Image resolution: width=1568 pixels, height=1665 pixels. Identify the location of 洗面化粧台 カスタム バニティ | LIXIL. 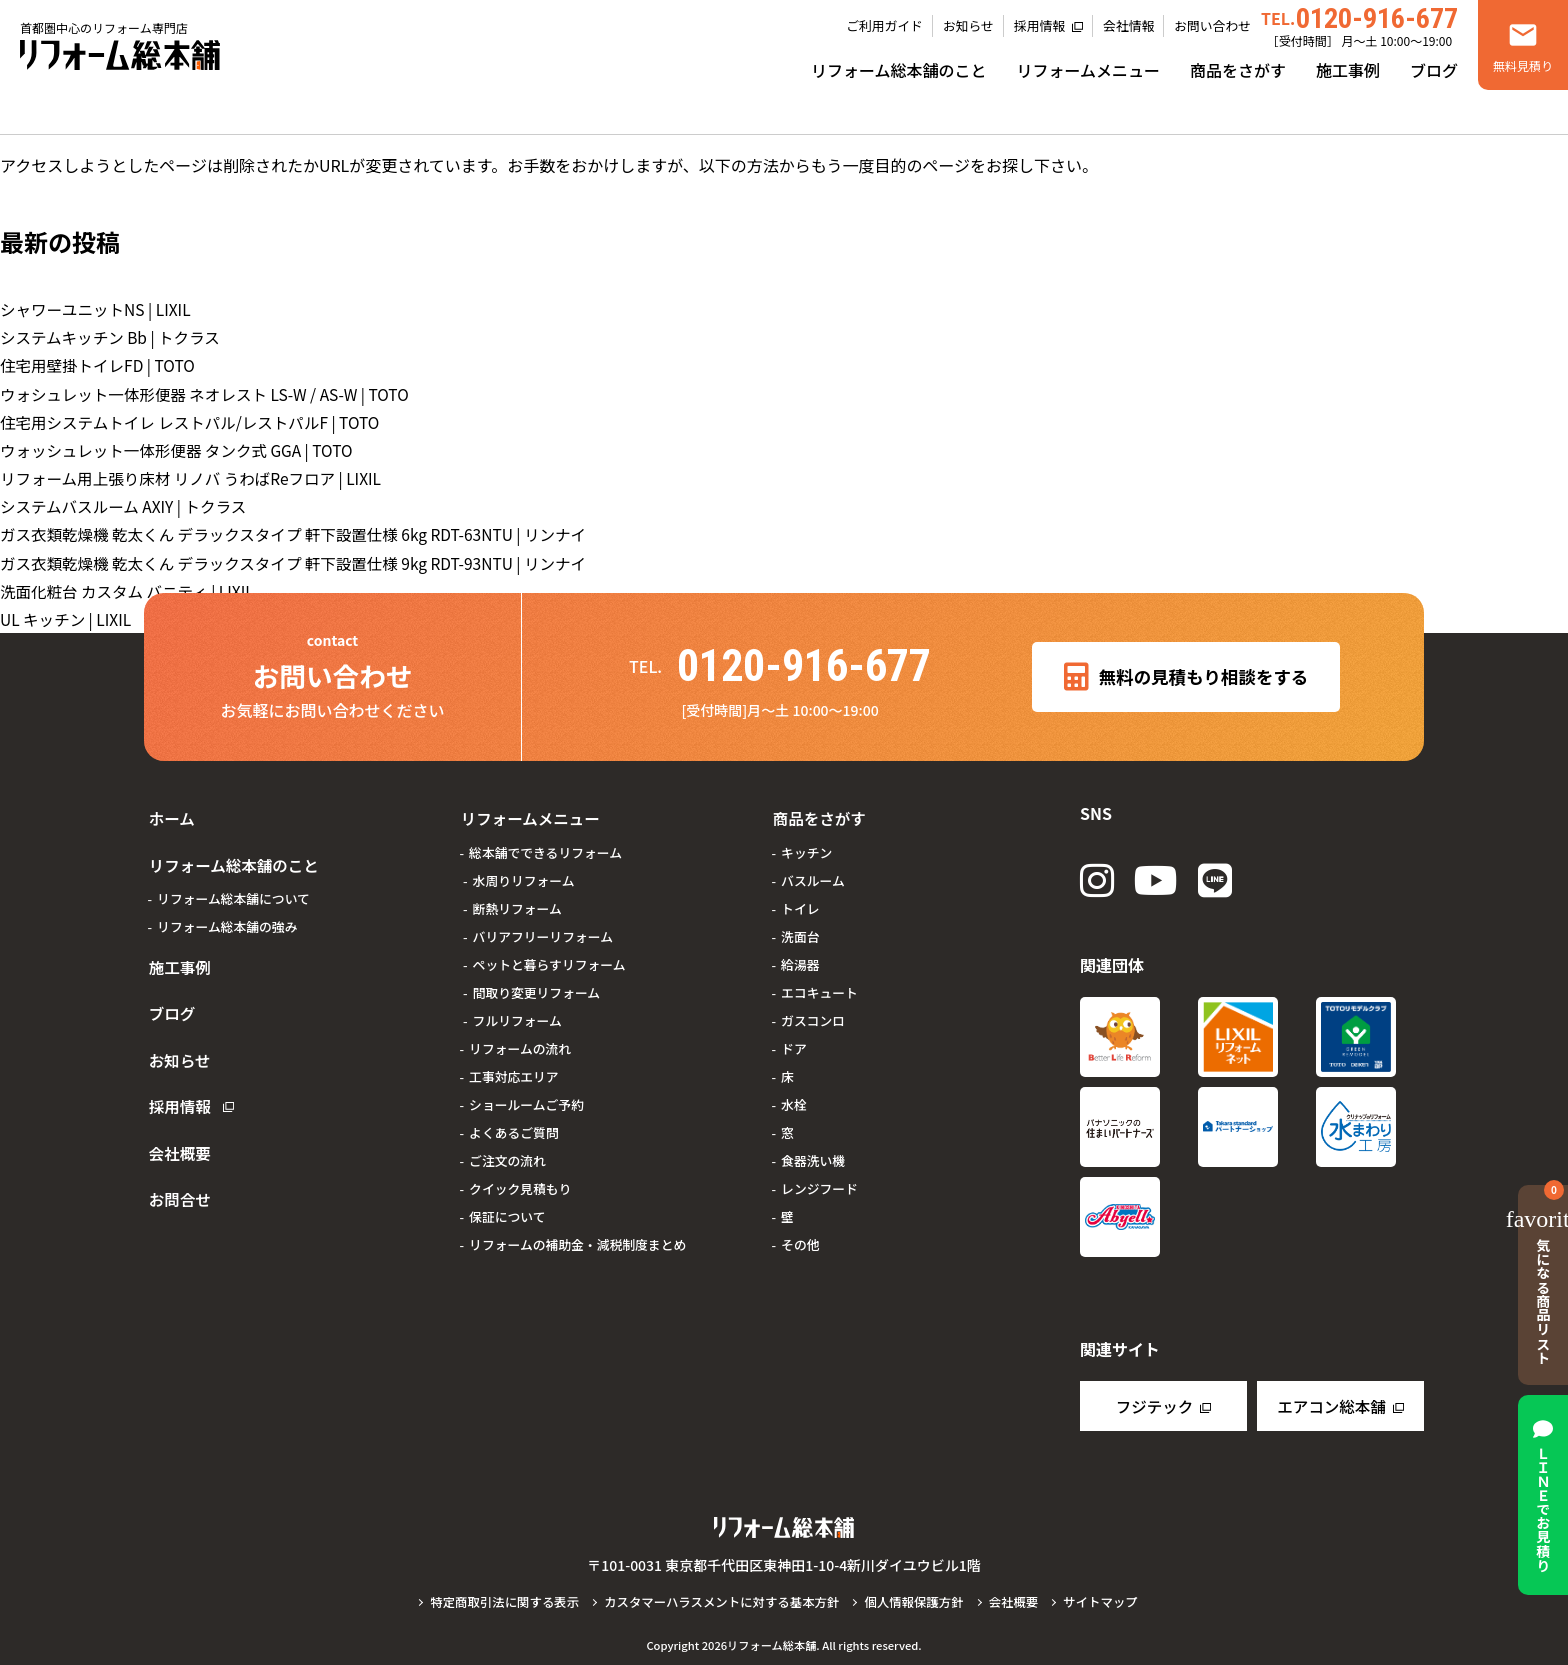
(131, 589).